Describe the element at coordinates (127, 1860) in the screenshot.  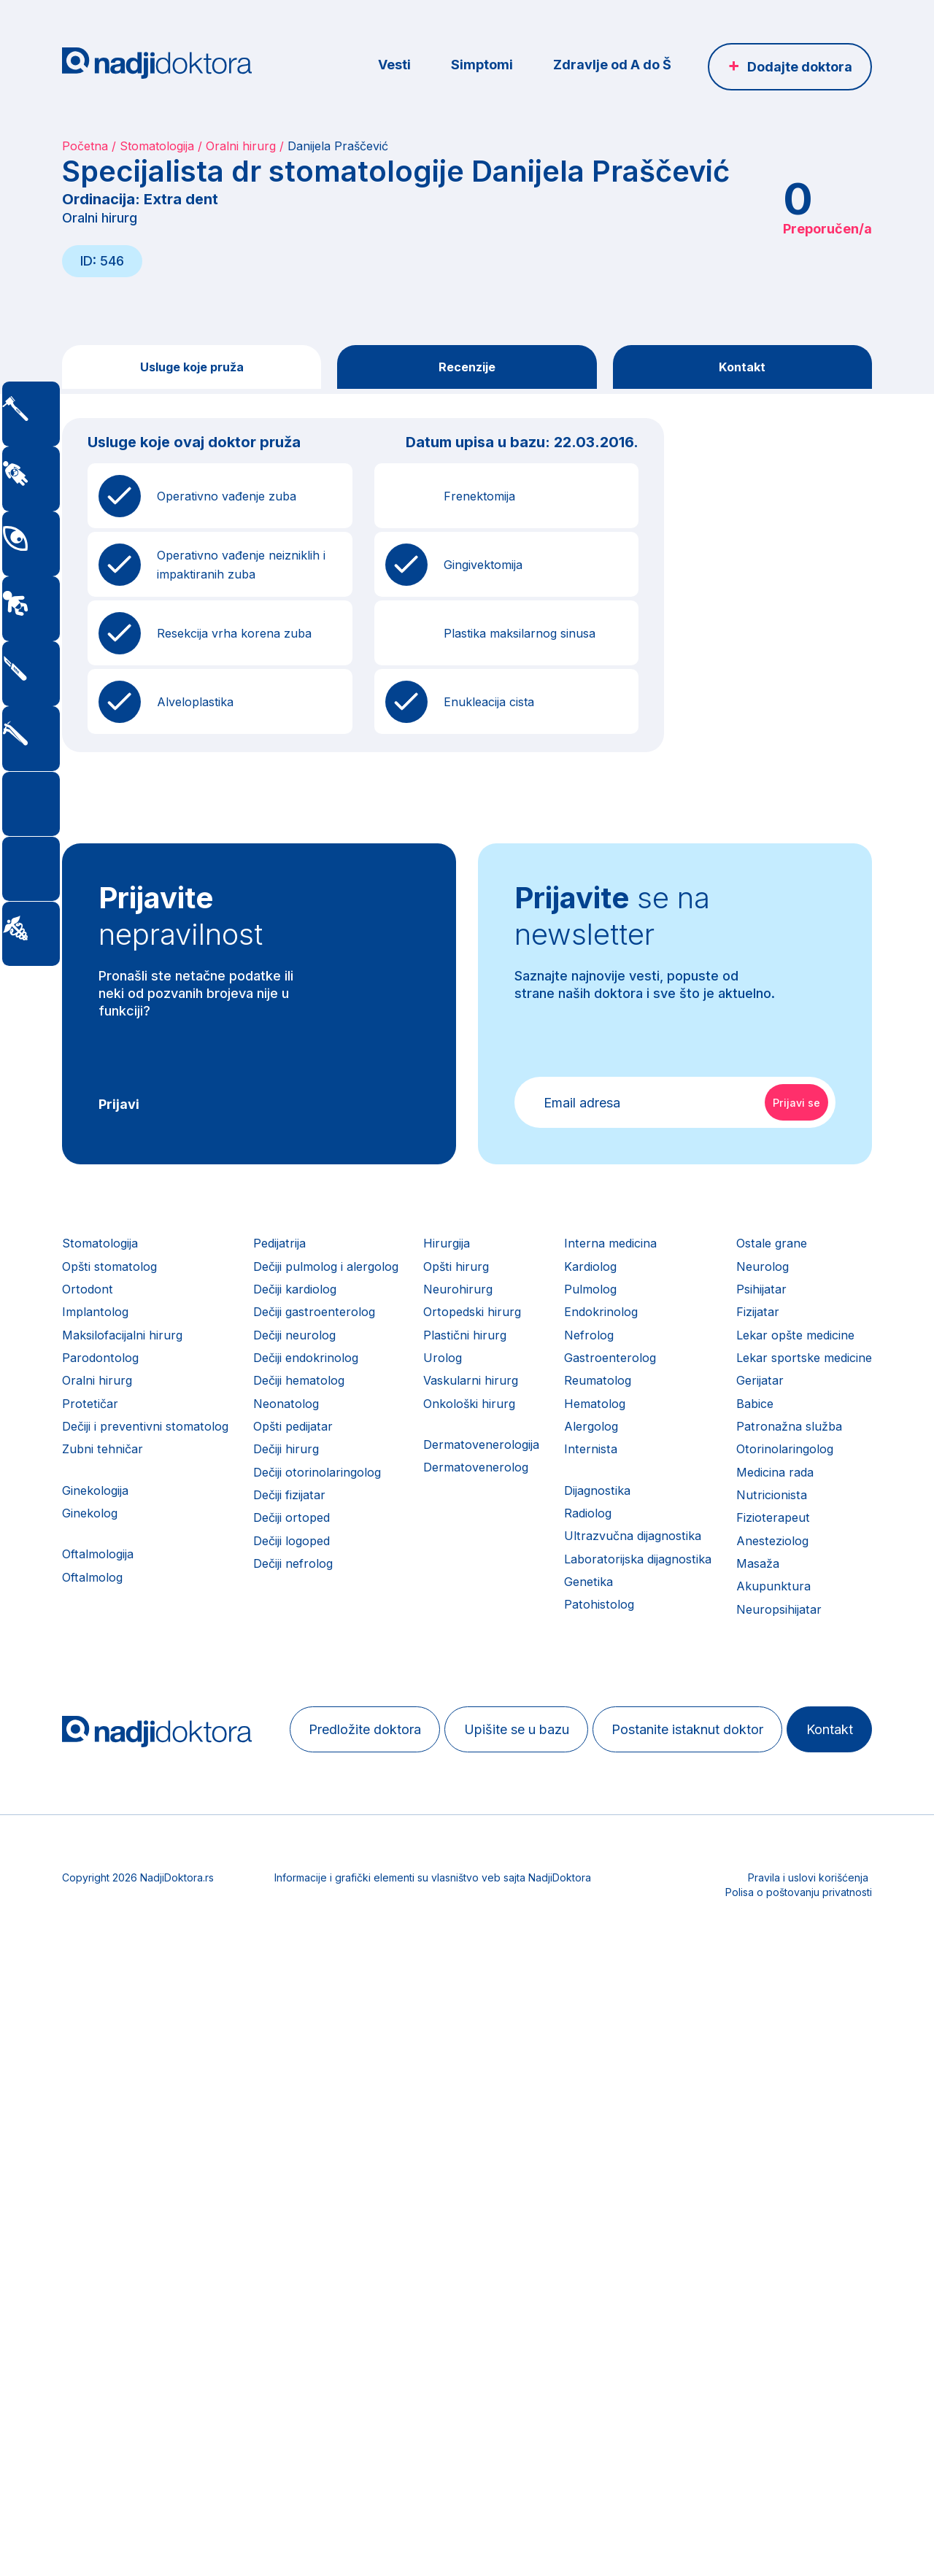
I see `Lekar opšte medicine` at that location.